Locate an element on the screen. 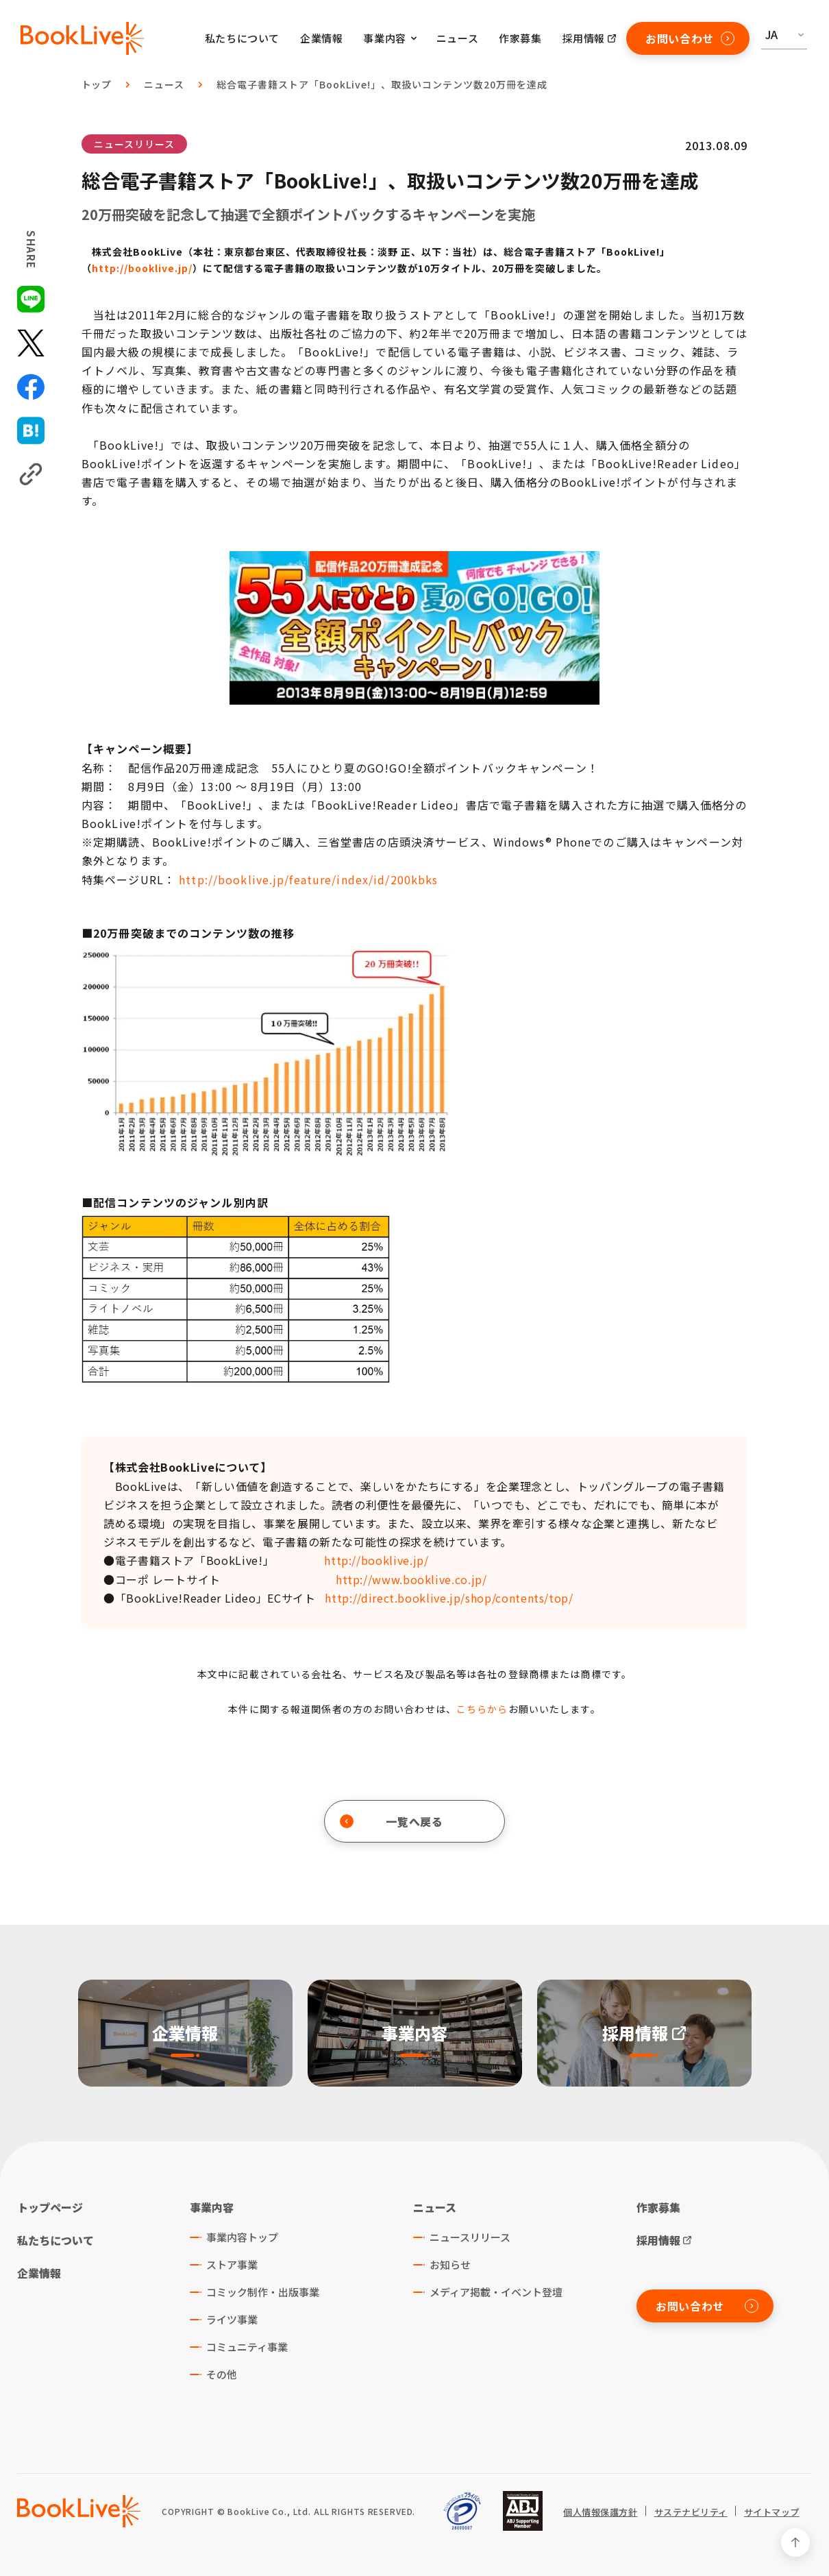 This screenshot has height=2576, width=829. その他 is located at coordinates (221, 2374).